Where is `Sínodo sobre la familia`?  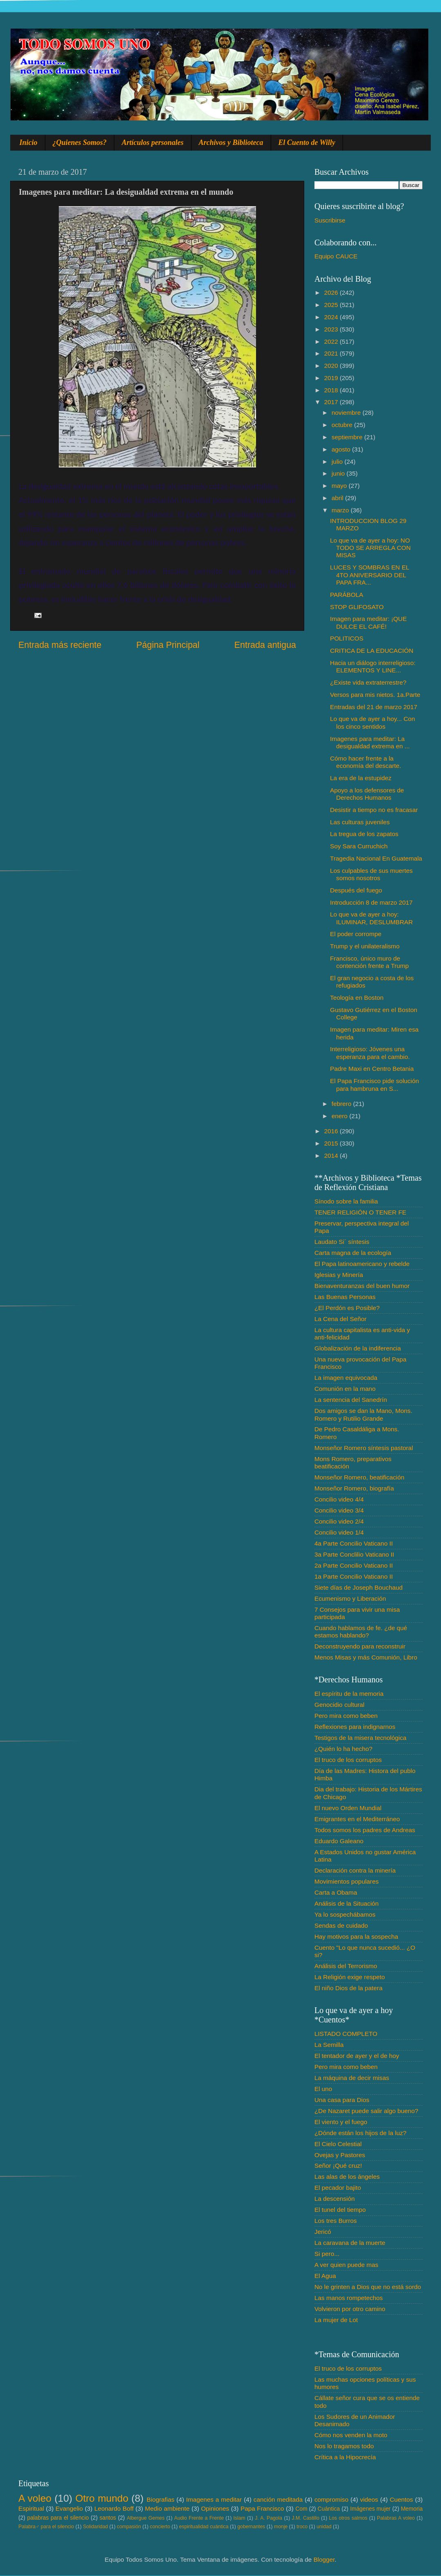
Sínodo sobre la familia is located at coordinates (346, 1201).